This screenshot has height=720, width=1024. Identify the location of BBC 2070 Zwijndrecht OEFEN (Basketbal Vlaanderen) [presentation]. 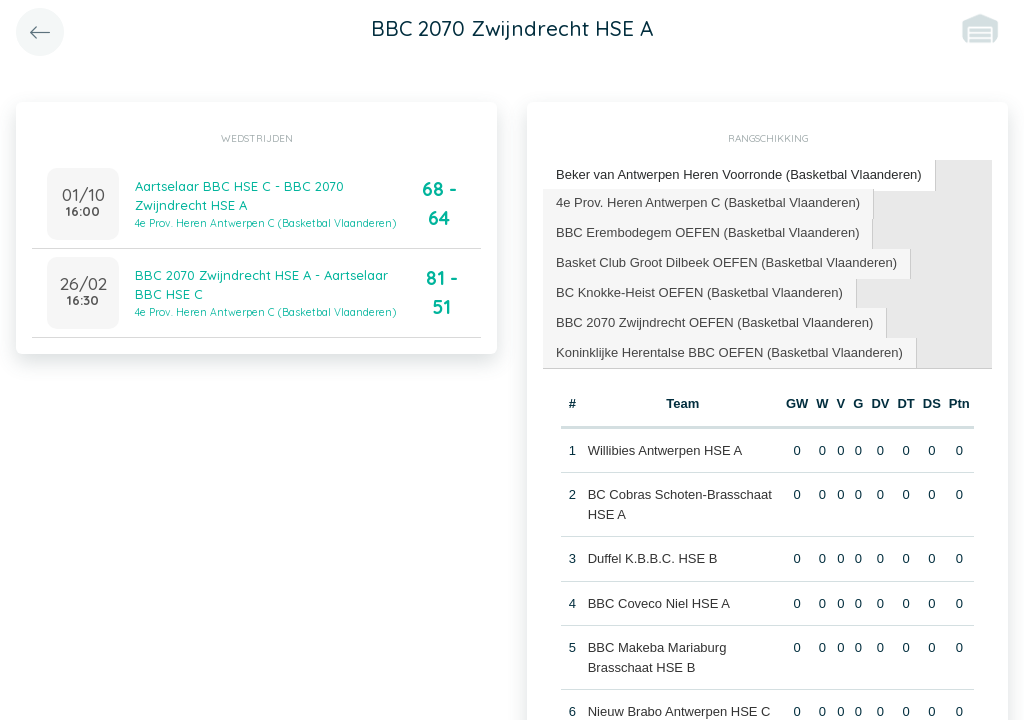
(714, 322).